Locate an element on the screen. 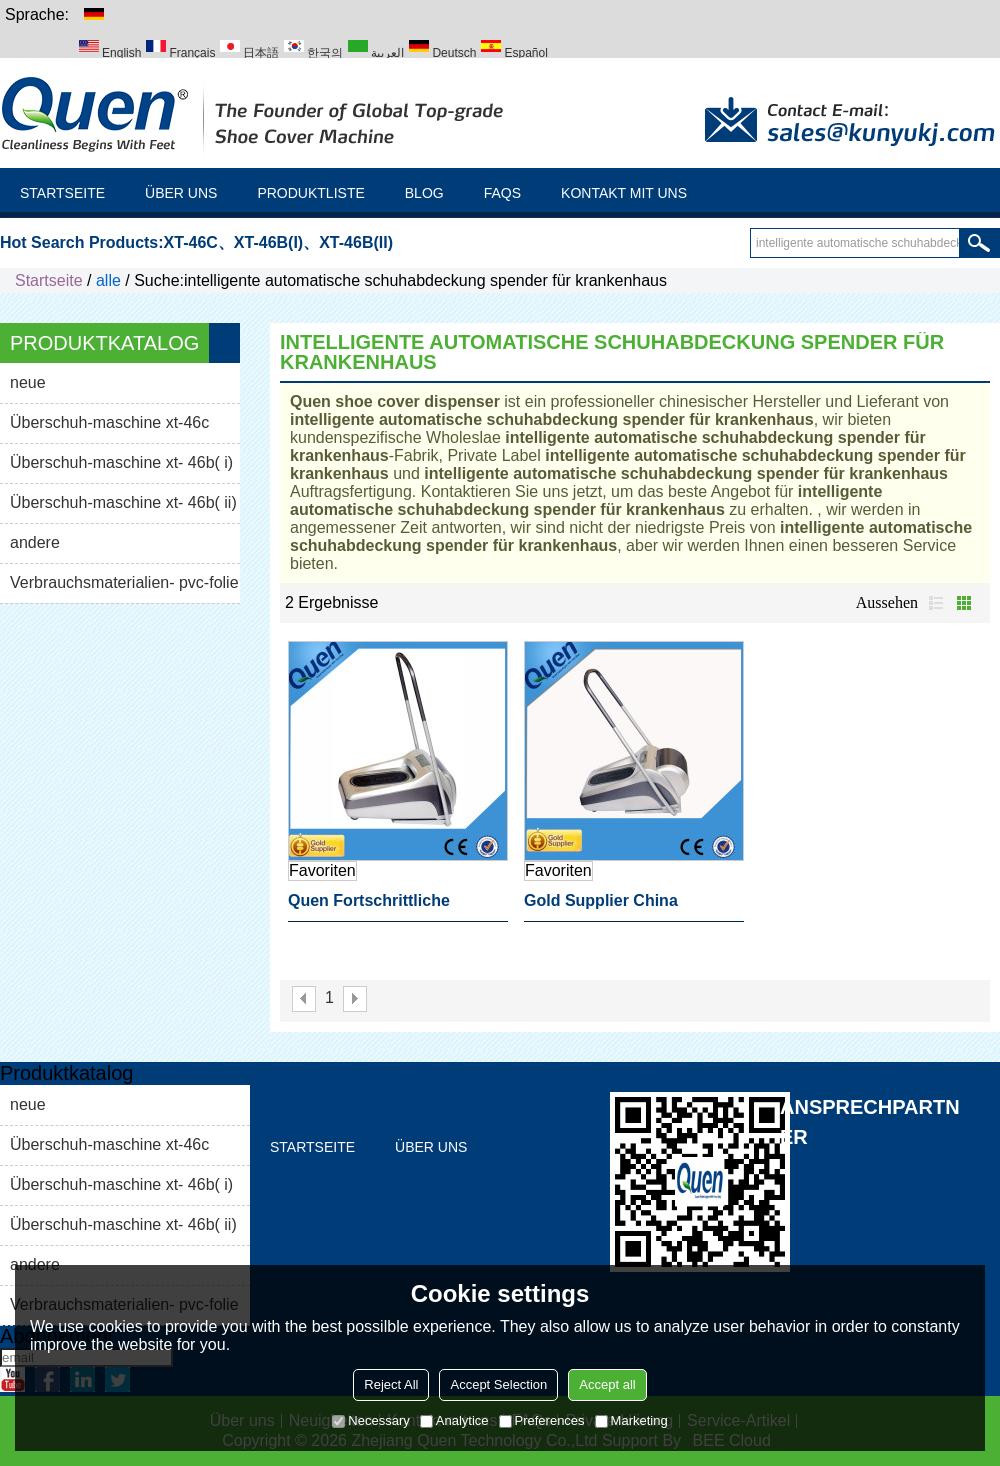 The height and width of the screenshot is (1466, 1000). alle is located at coordinates (108, 280).